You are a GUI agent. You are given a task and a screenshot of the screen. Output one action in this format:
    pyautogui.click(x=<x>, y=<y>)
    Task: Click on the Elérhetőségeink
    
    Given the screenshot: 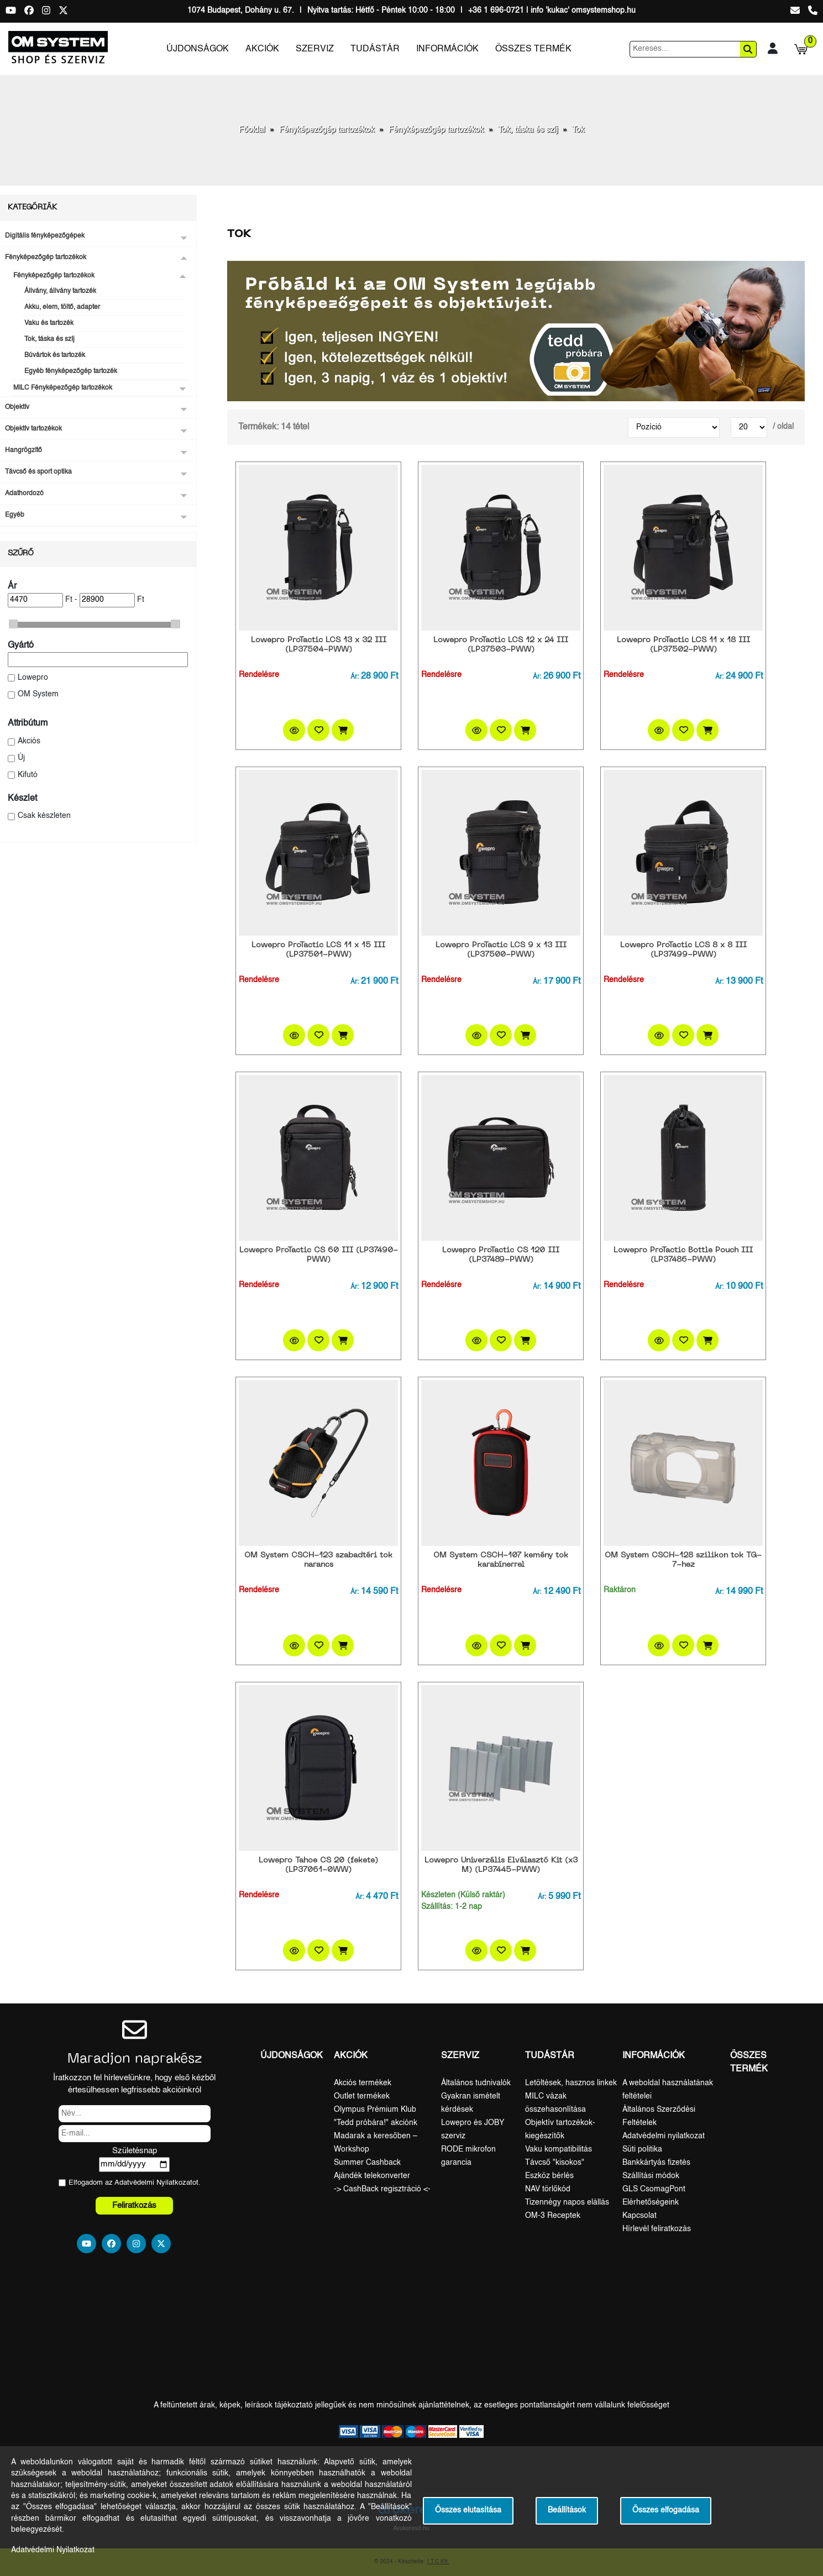 What is the action you would take?
    pyautogui.click(x=650, y=2202)
    